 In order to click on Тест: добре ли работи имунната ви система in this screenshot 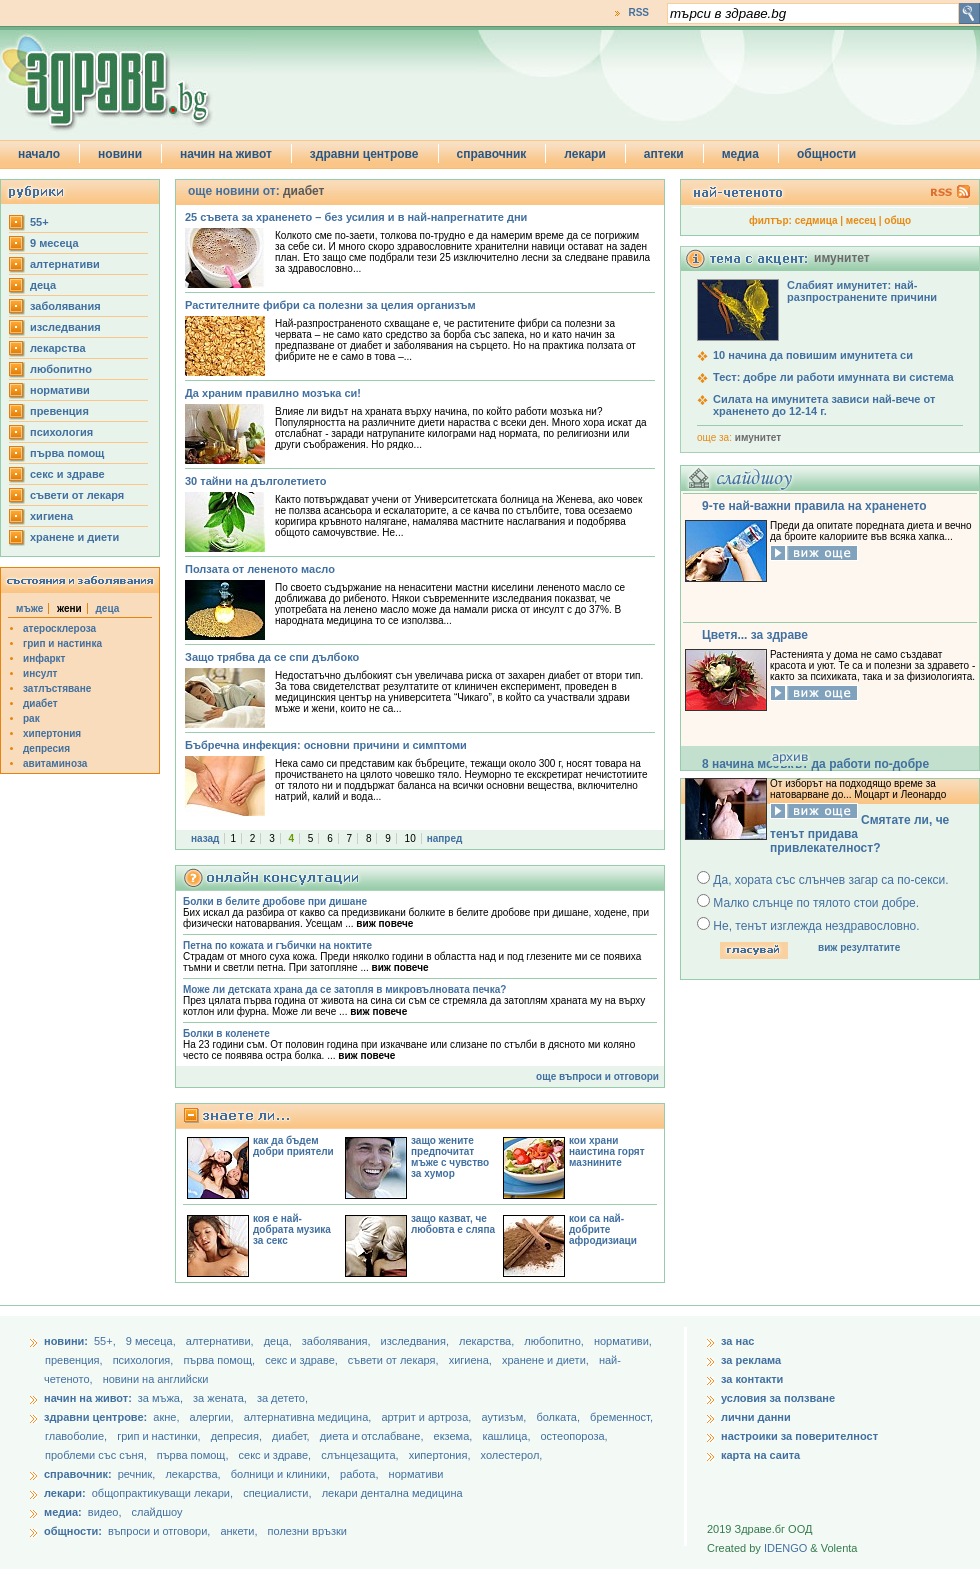, I will do `click(833, 377)`.